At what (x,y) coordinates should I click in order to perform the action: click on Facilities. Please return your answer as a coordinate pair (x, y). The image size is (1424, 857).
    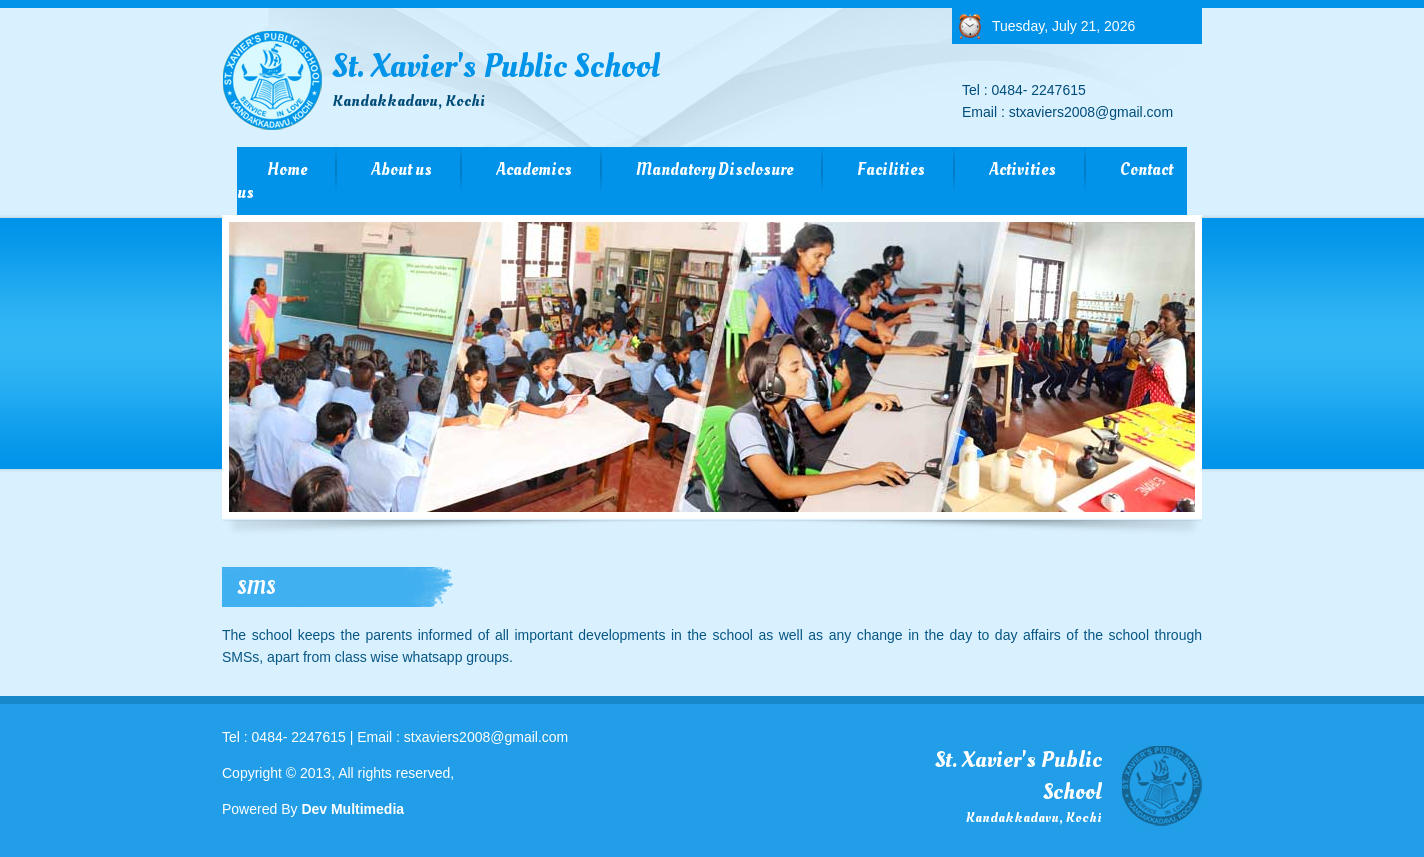
    Looking at the image, I should click on (891, 169).